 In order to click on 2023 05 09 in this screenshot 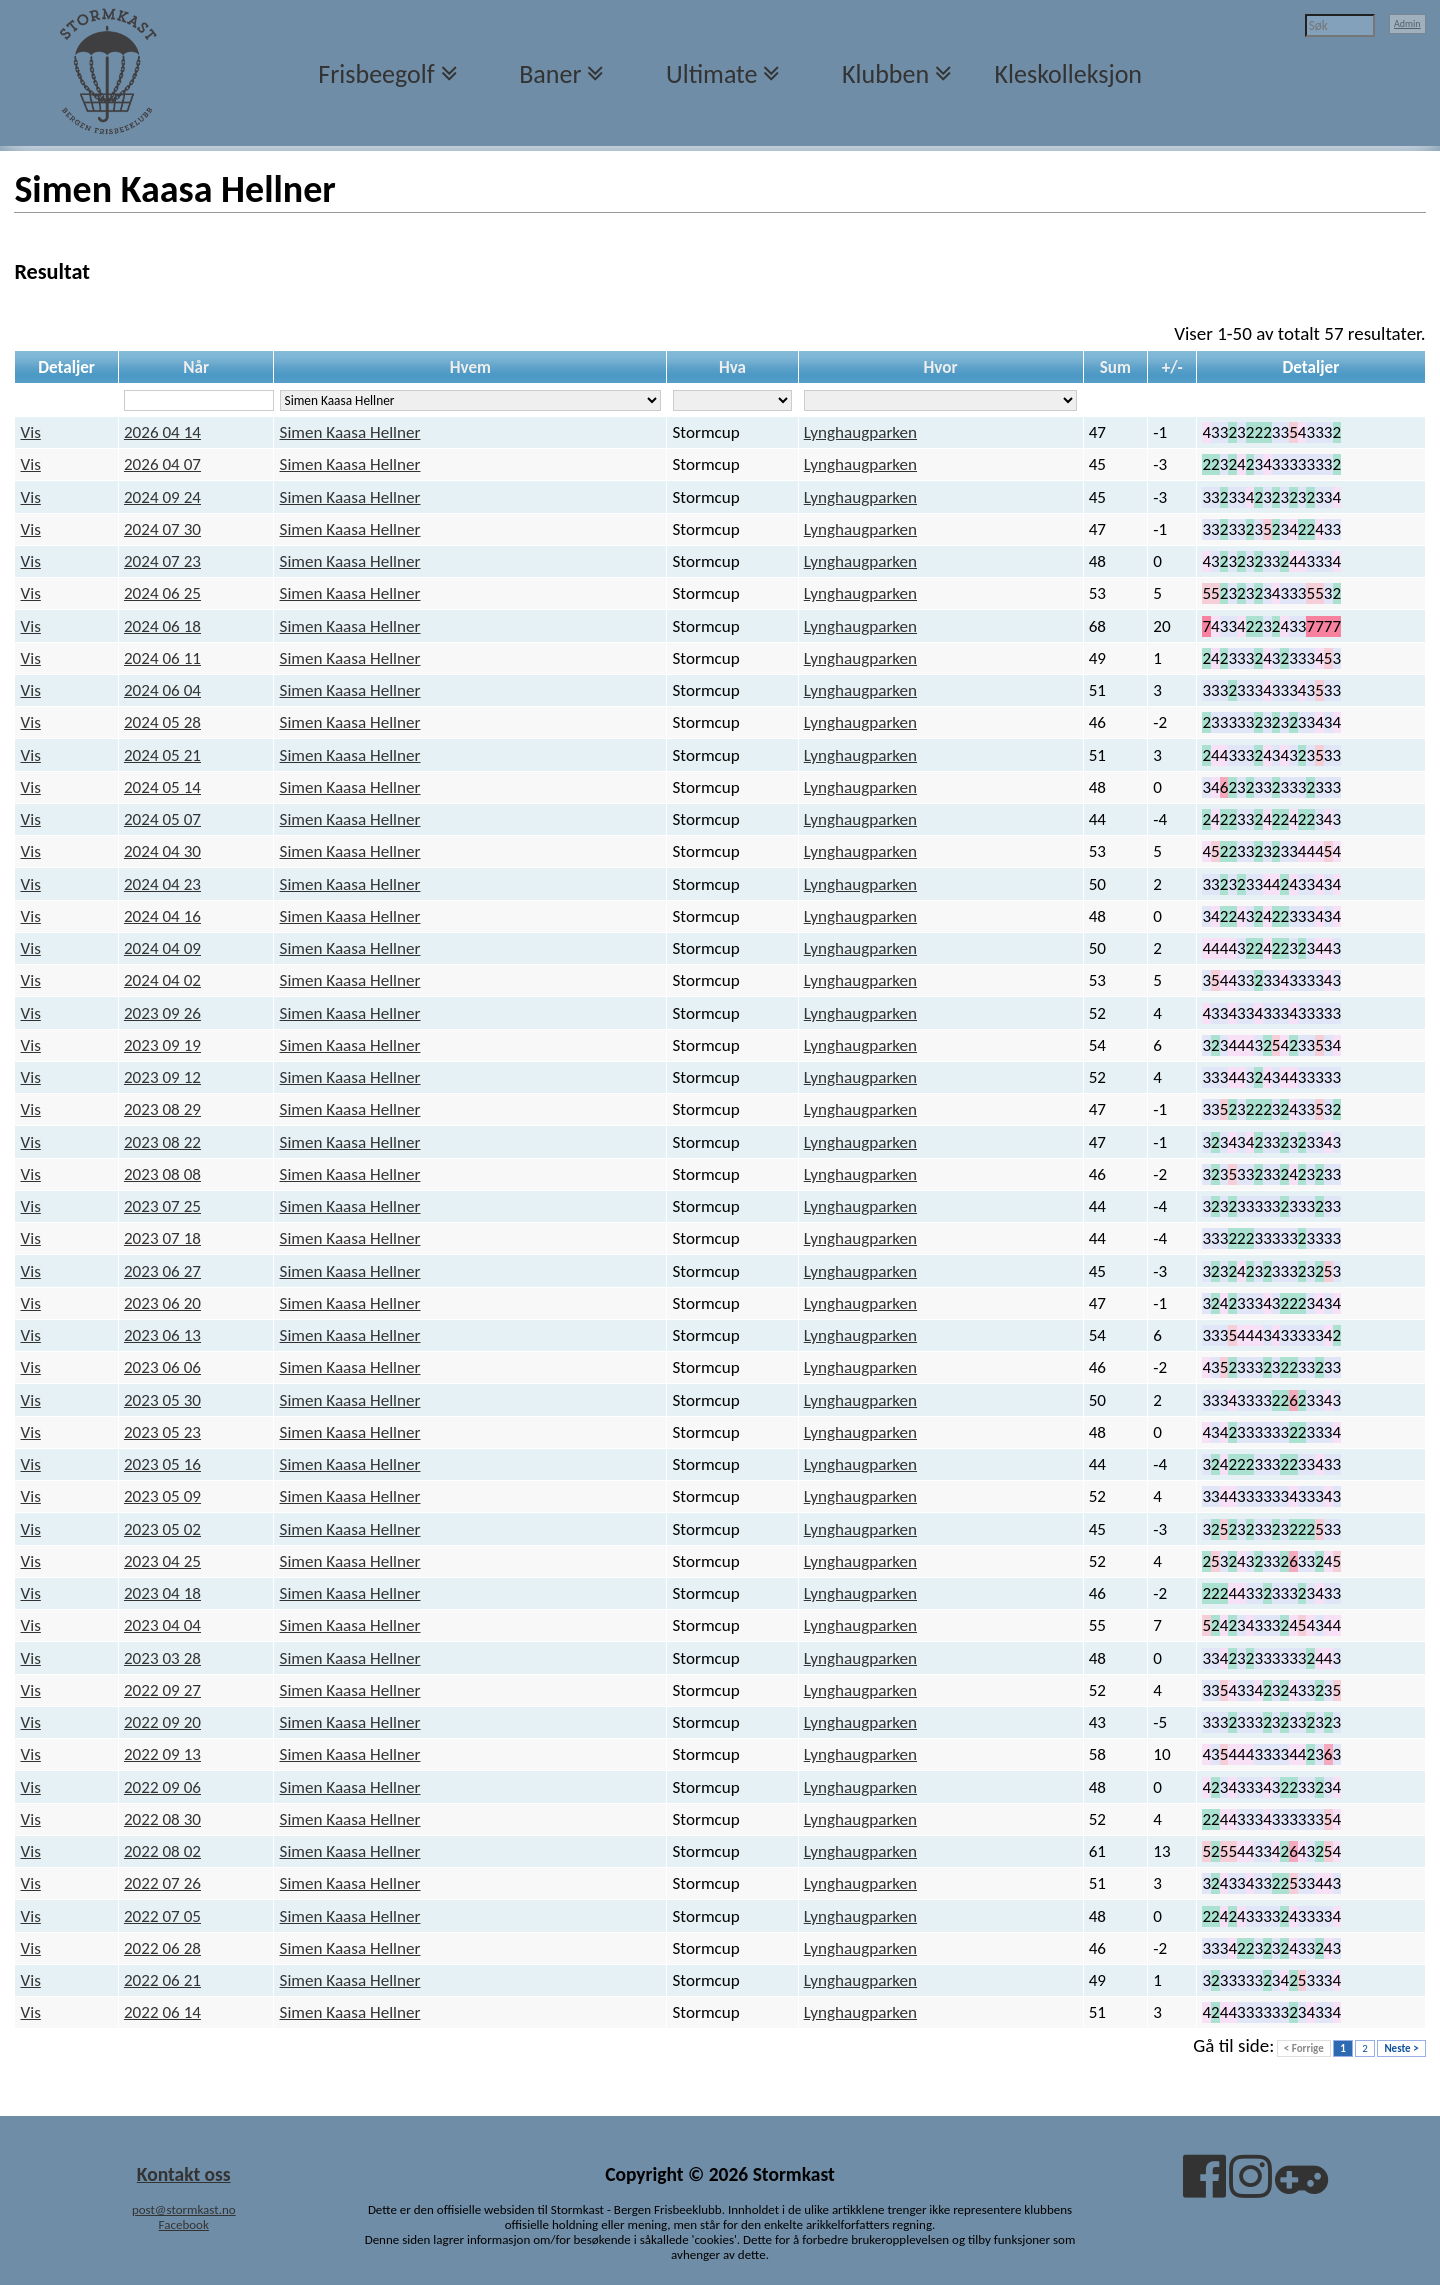, I will do `click(162, 1496)`.